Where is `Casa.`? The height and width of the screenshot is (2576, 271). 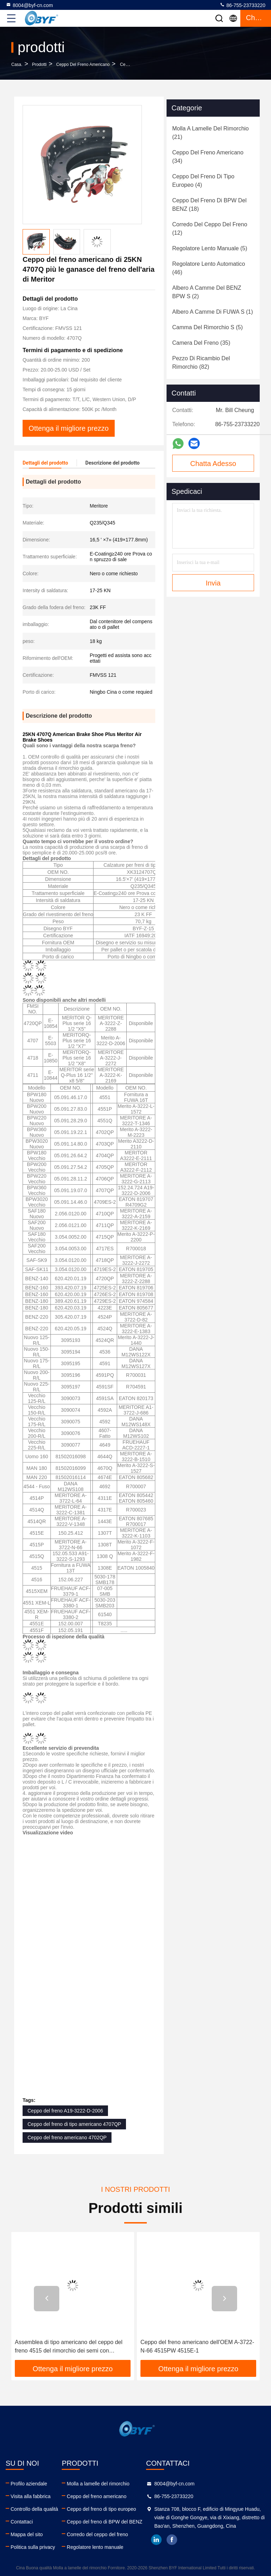 Casa. is located at coordinates (16, 64).